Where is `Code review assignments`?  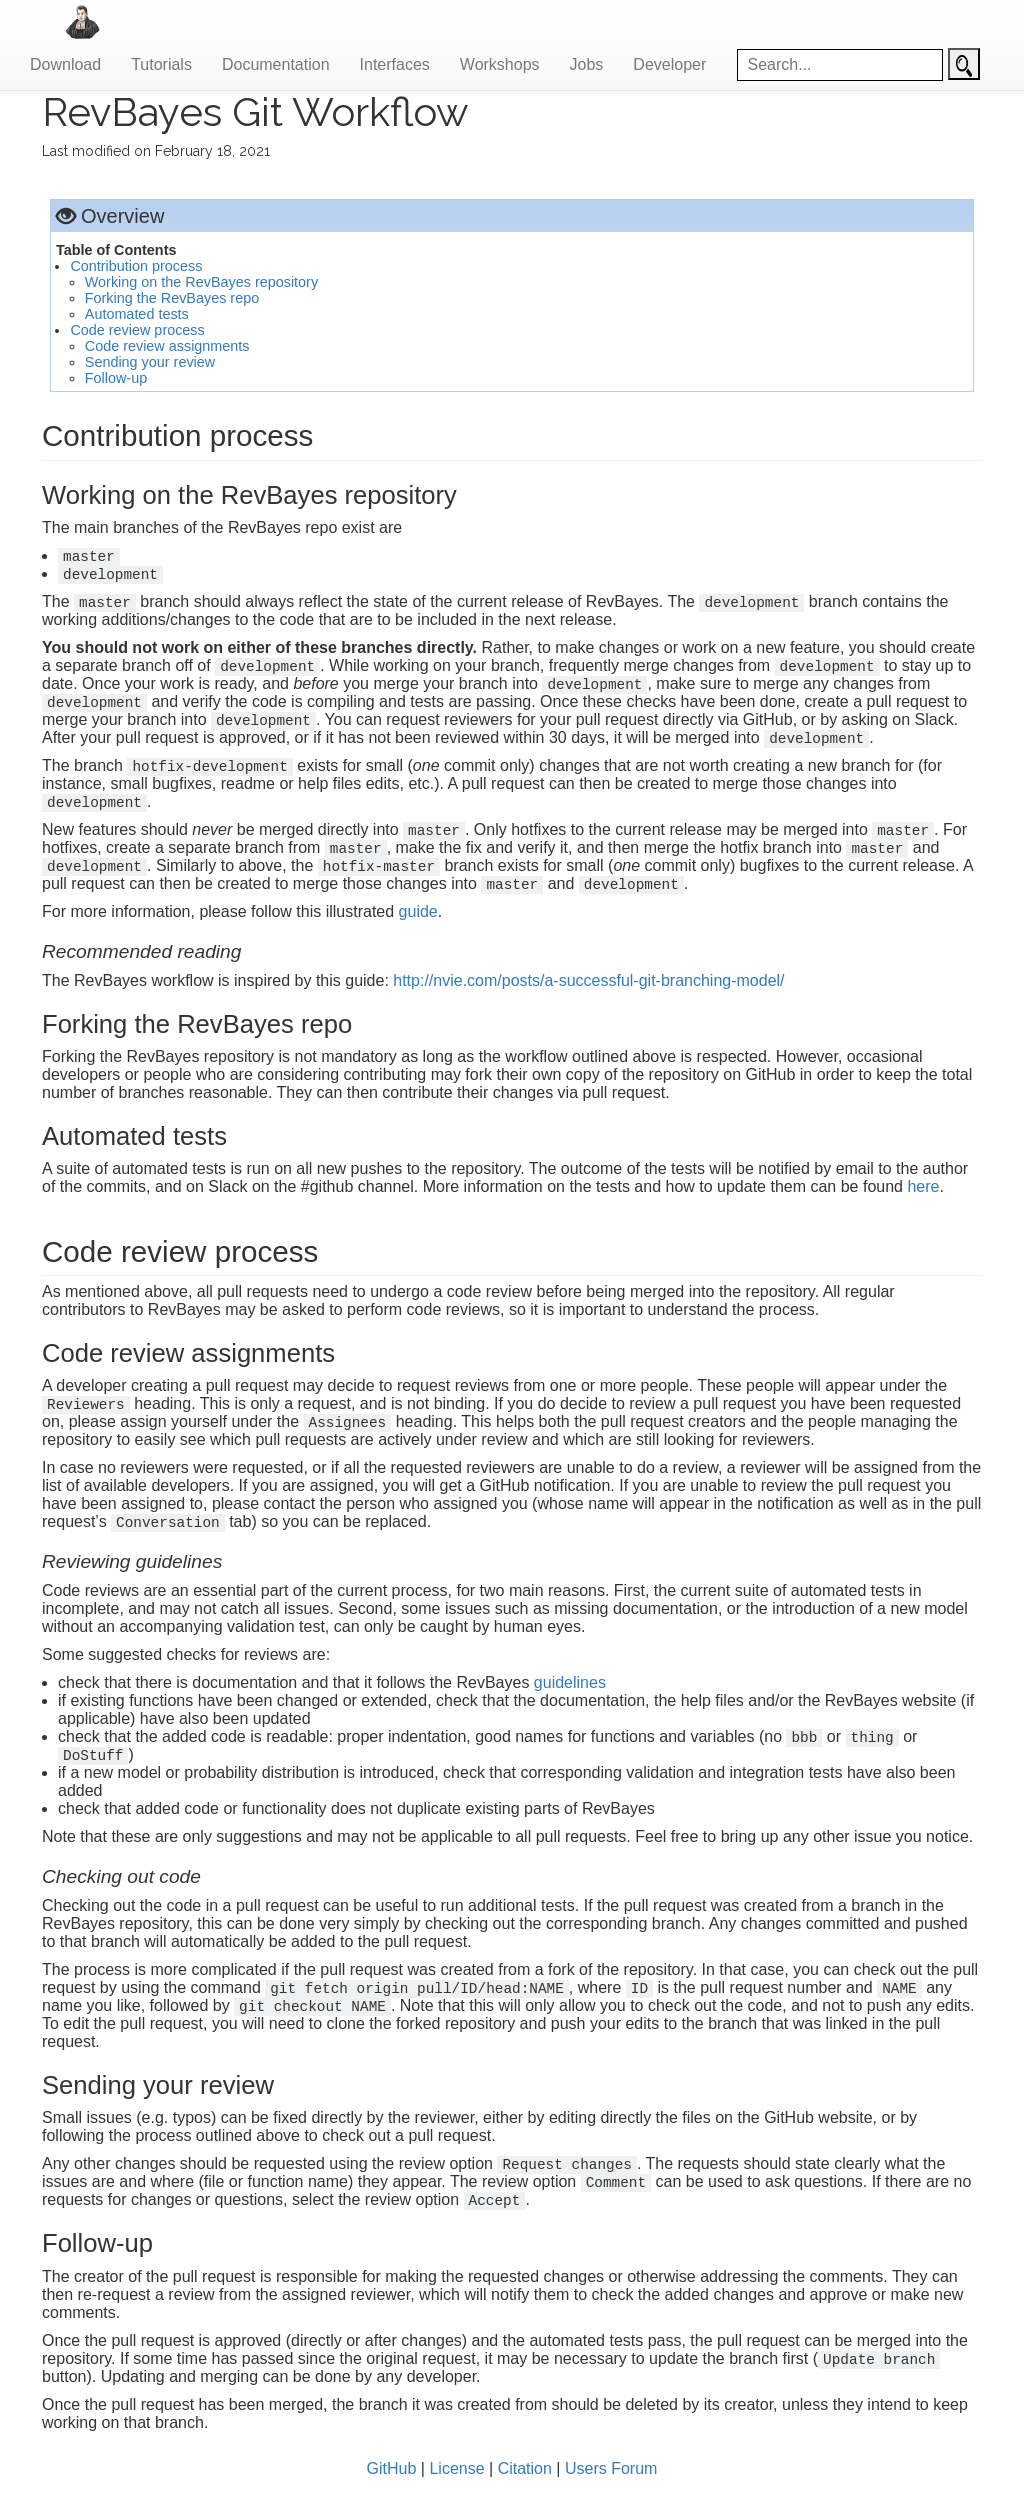
Code review assignments is located at coordinates (167, 346).